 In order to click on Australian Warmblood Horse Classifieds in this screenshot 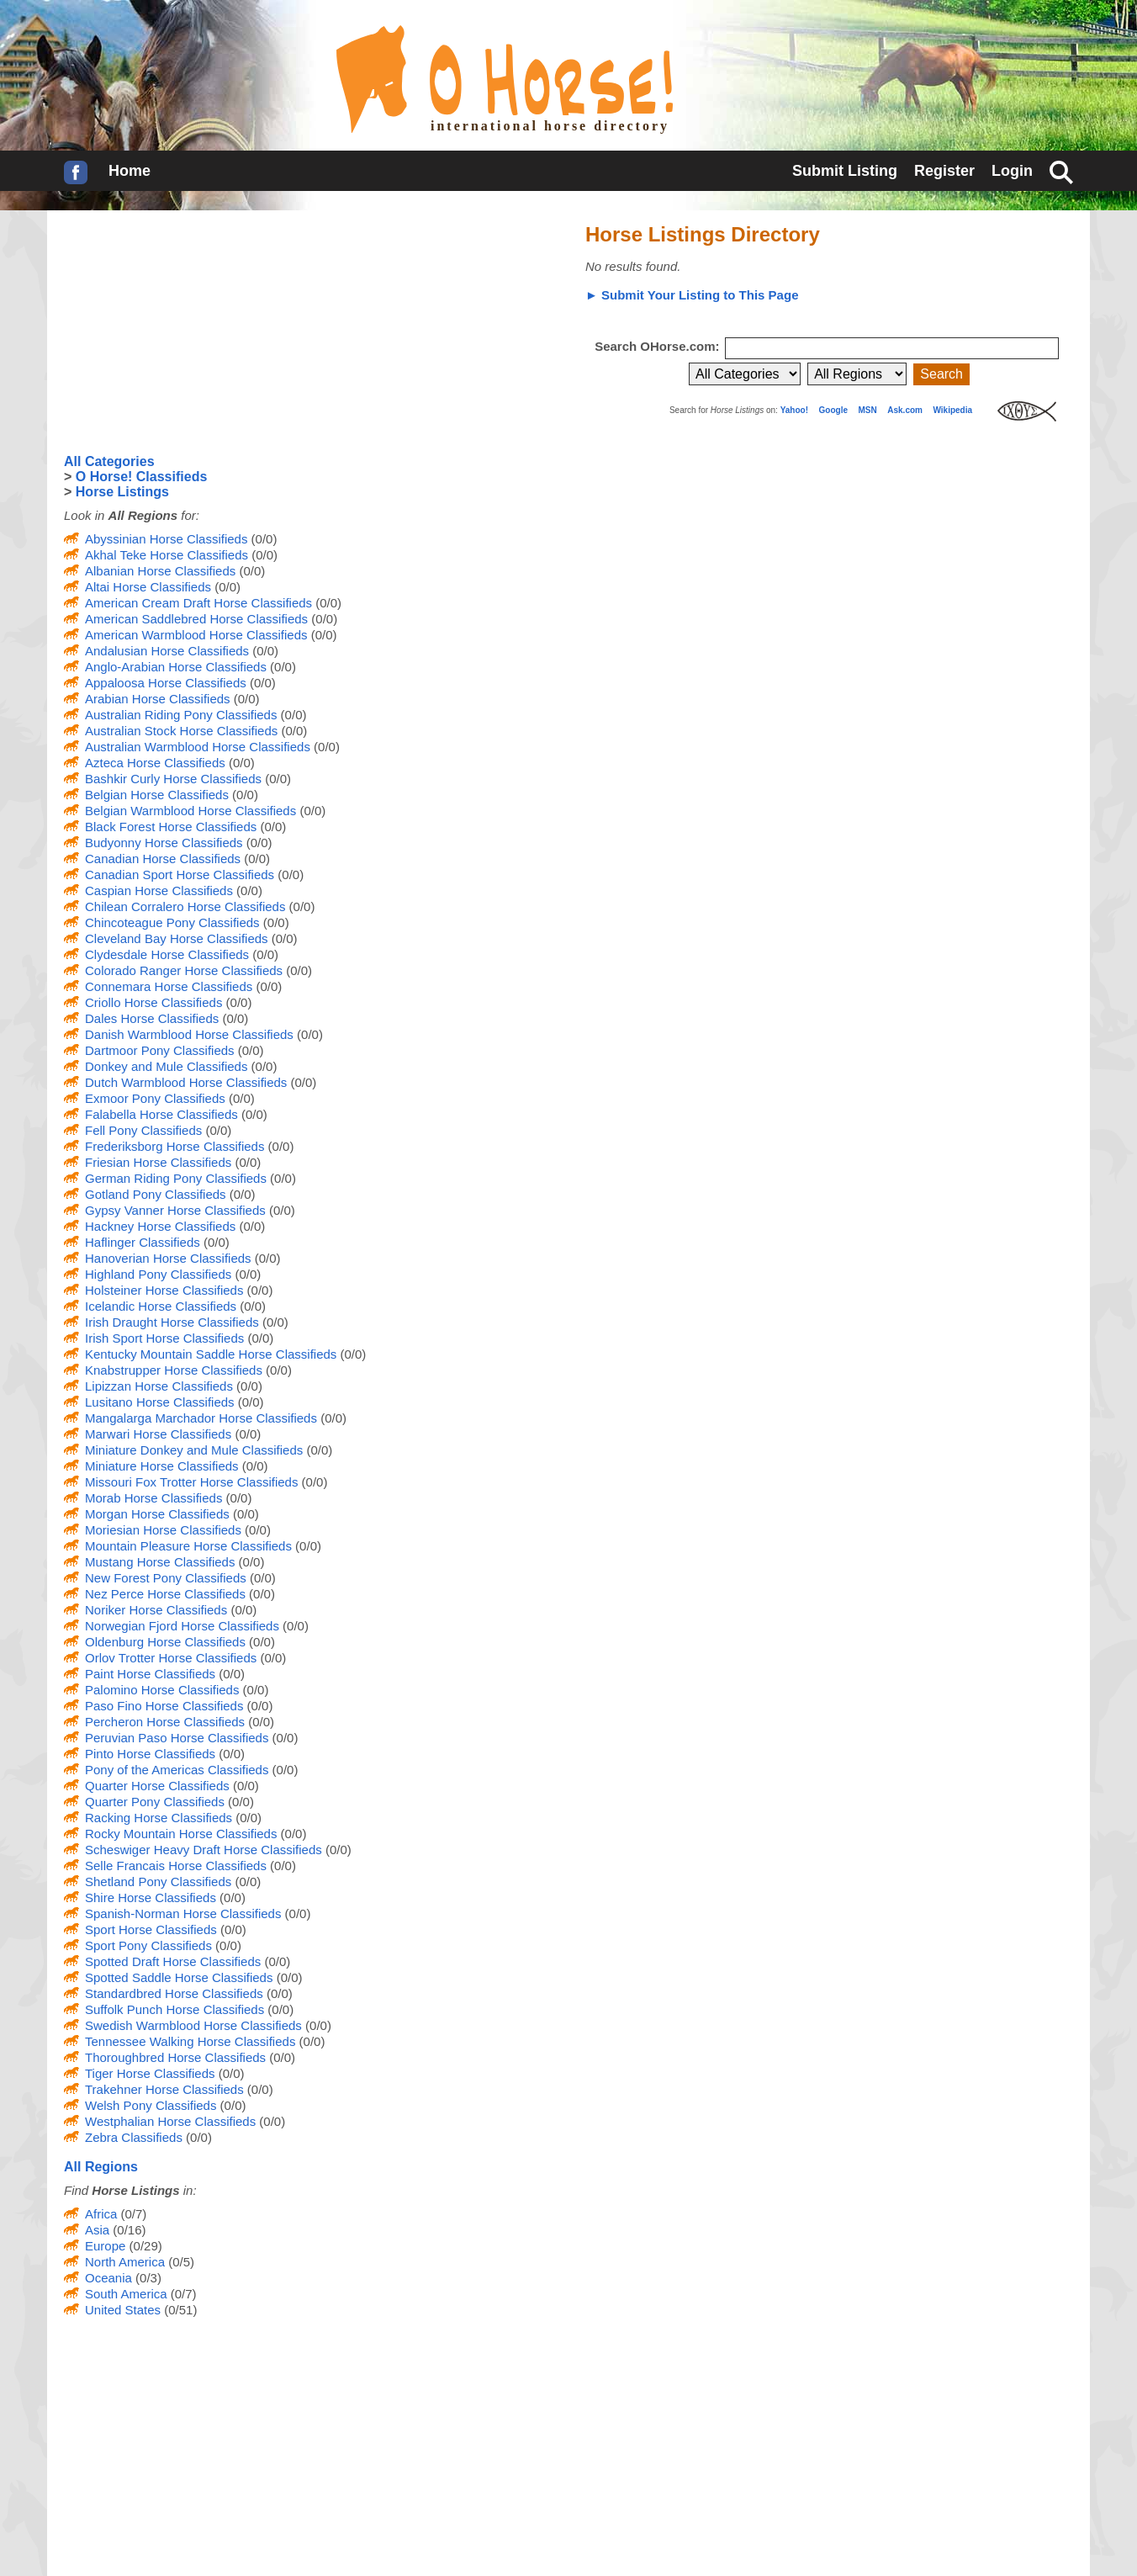, I will do `click(197, 746)`.